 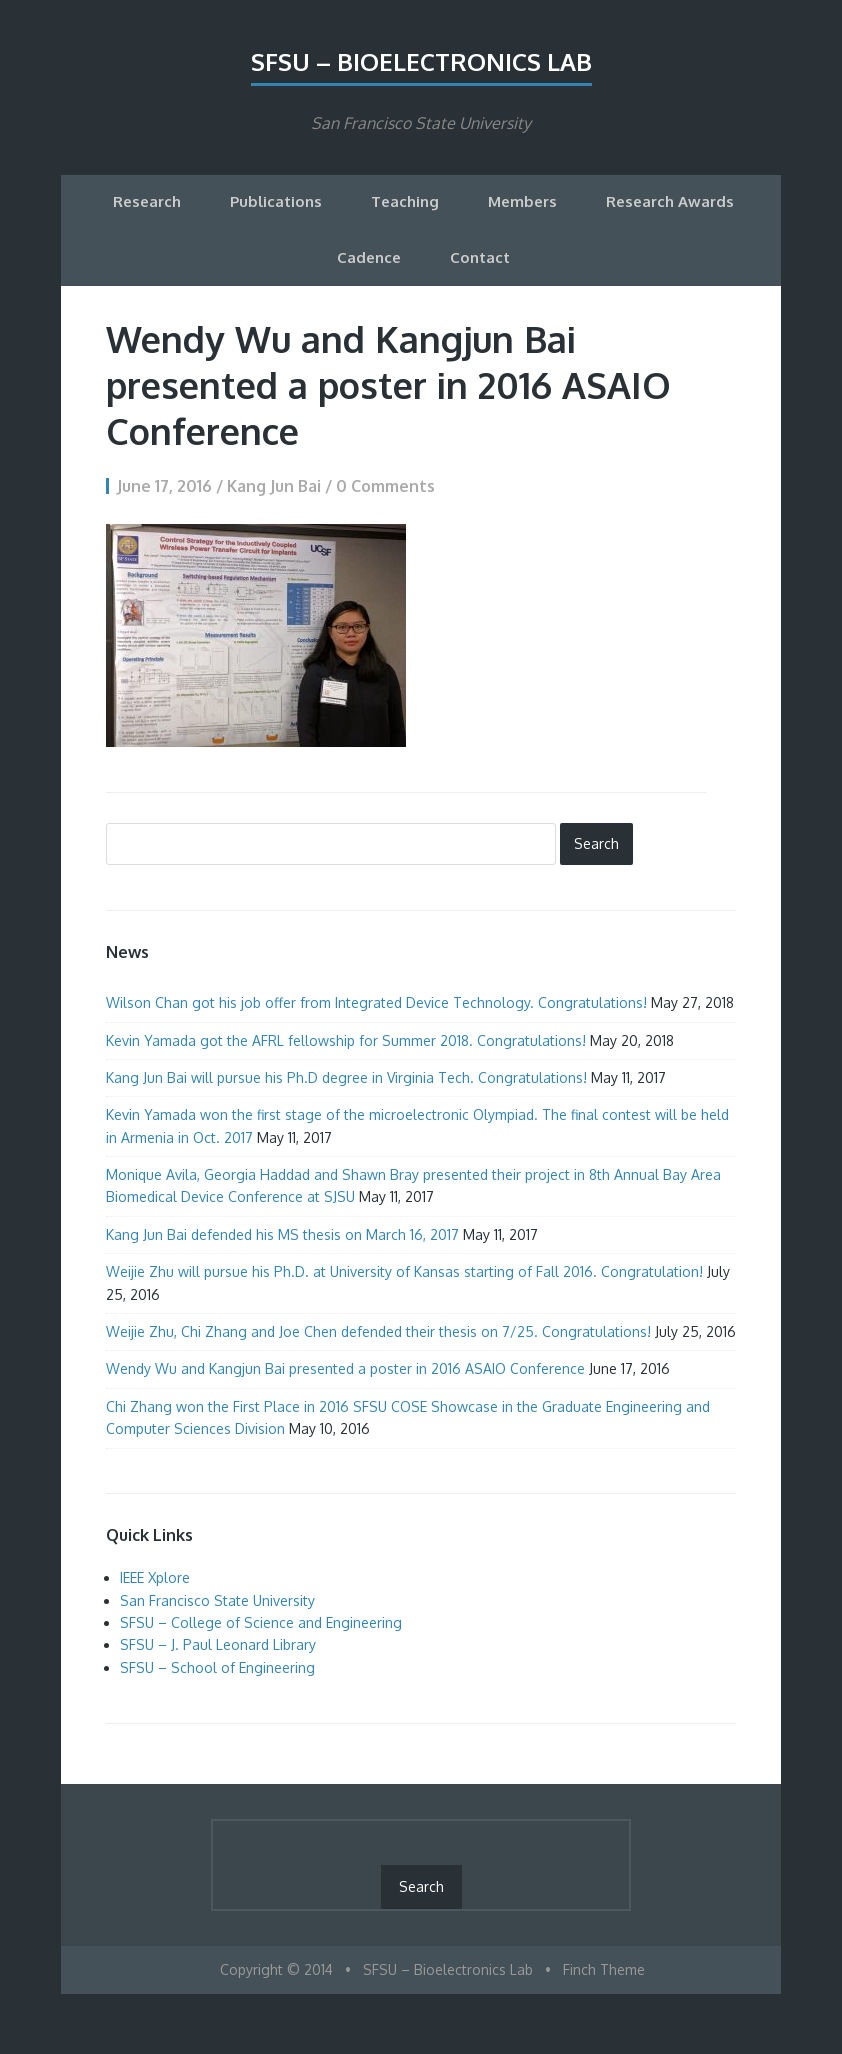 What do you see at coordinates (282, 1234) in the screenshot?
I see `Kang Jun Bai defended his MS thesis on March 16, 2017` at bounding box center [282, 1234].